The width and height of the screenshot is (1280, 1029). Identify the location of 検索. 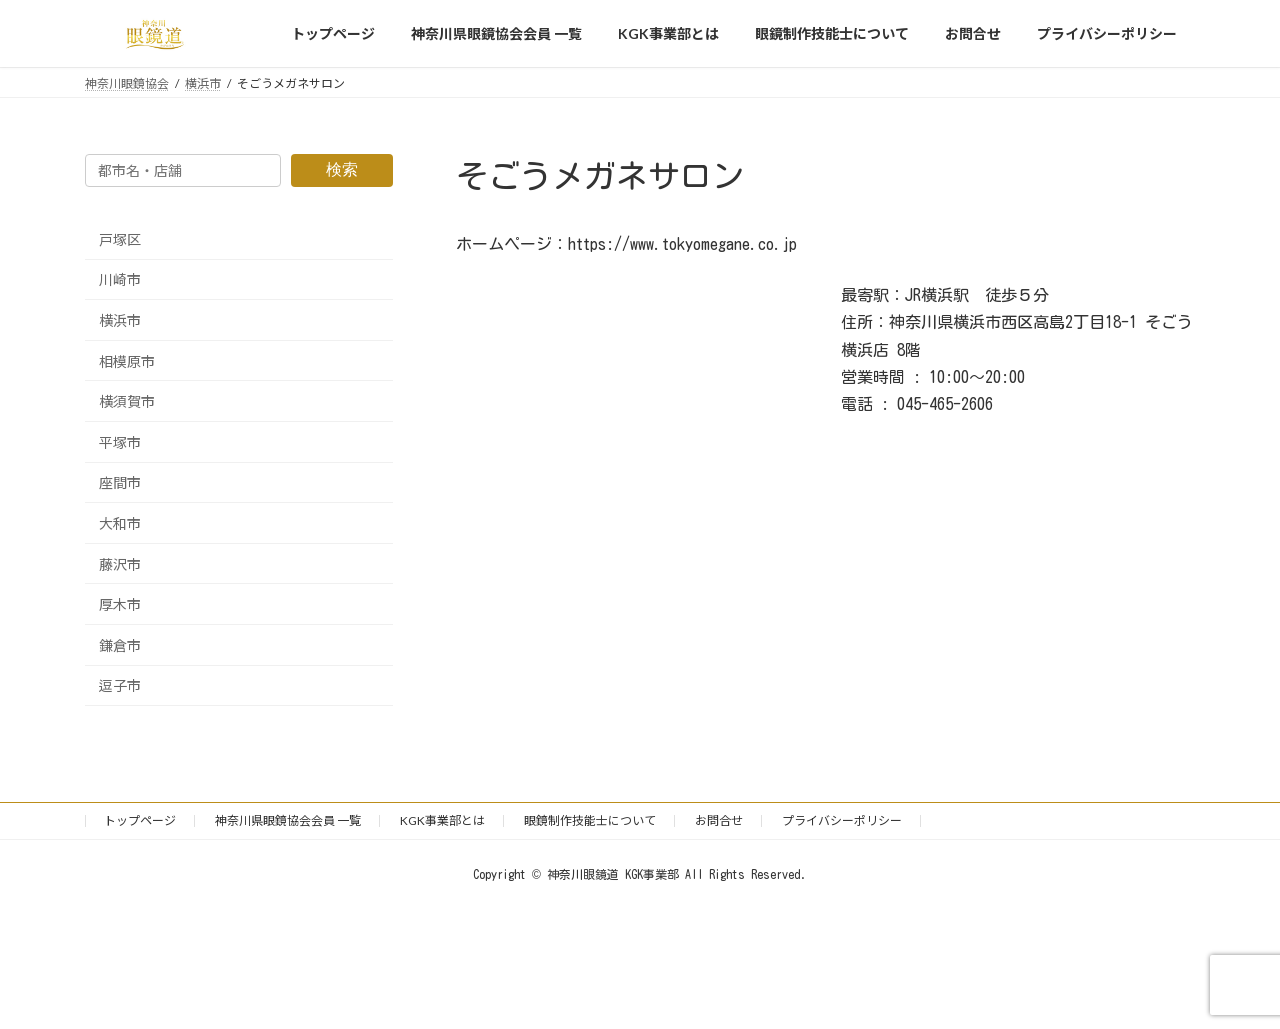
(342, 169).